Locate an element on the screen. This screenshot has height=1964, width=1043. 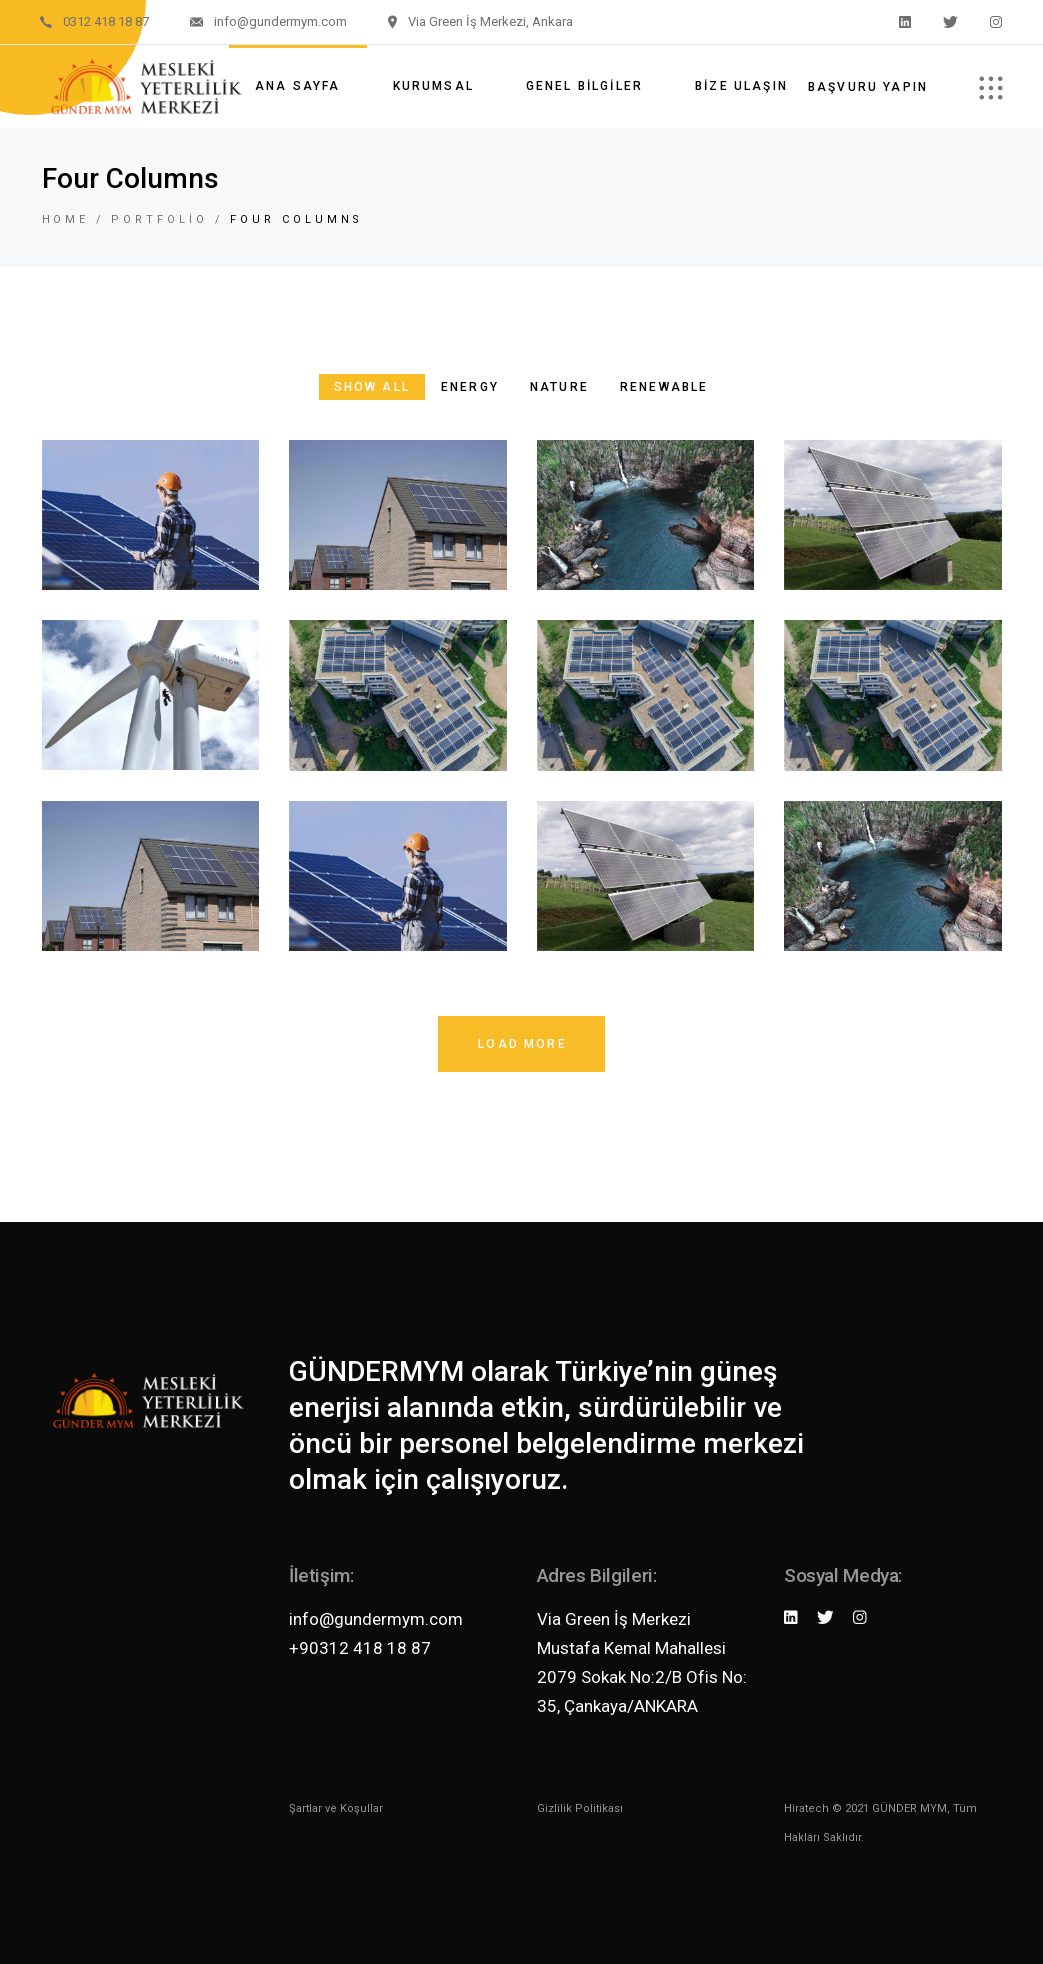
Başvuru Yapın is located at coordinates (868, 87).